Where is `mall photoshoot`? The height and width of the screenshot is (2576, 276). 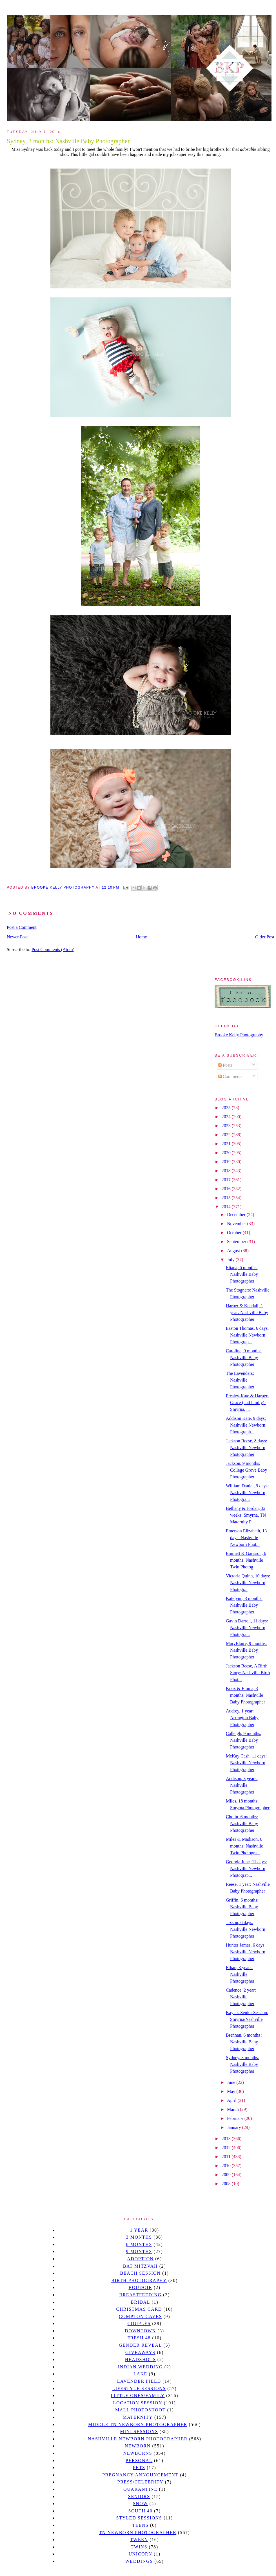
mall photoshoot is located at coordinates (140, 2409).